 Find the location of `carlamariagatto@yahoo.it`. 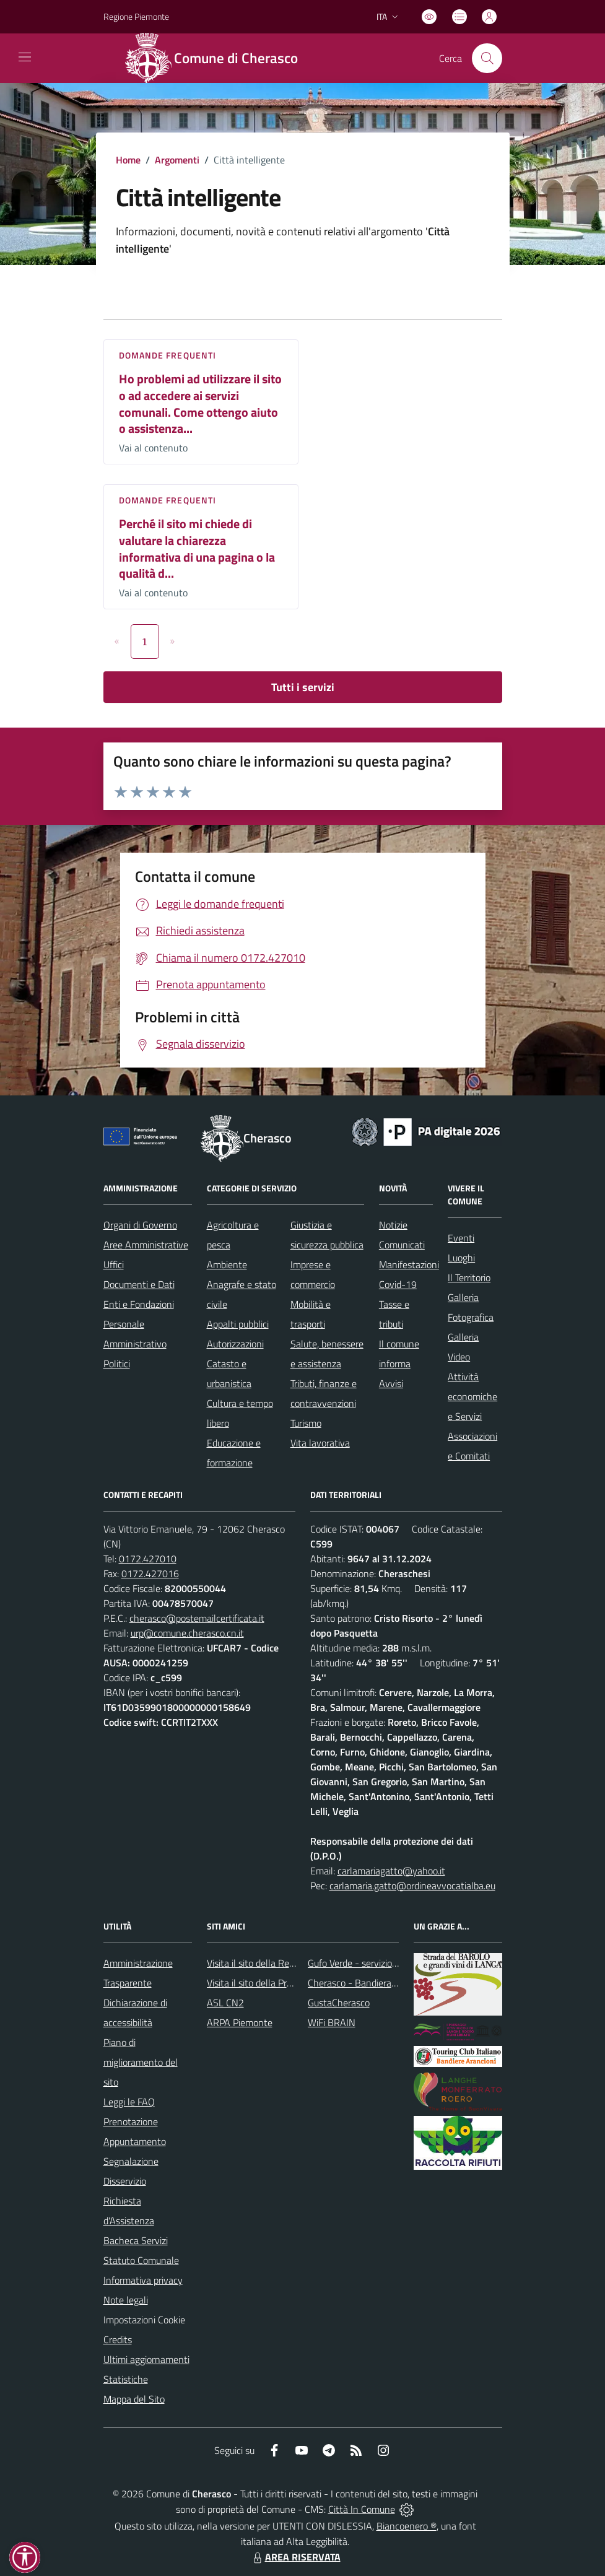

carlamariagatto@yahoo.it is located at coordinates (391, 1870).